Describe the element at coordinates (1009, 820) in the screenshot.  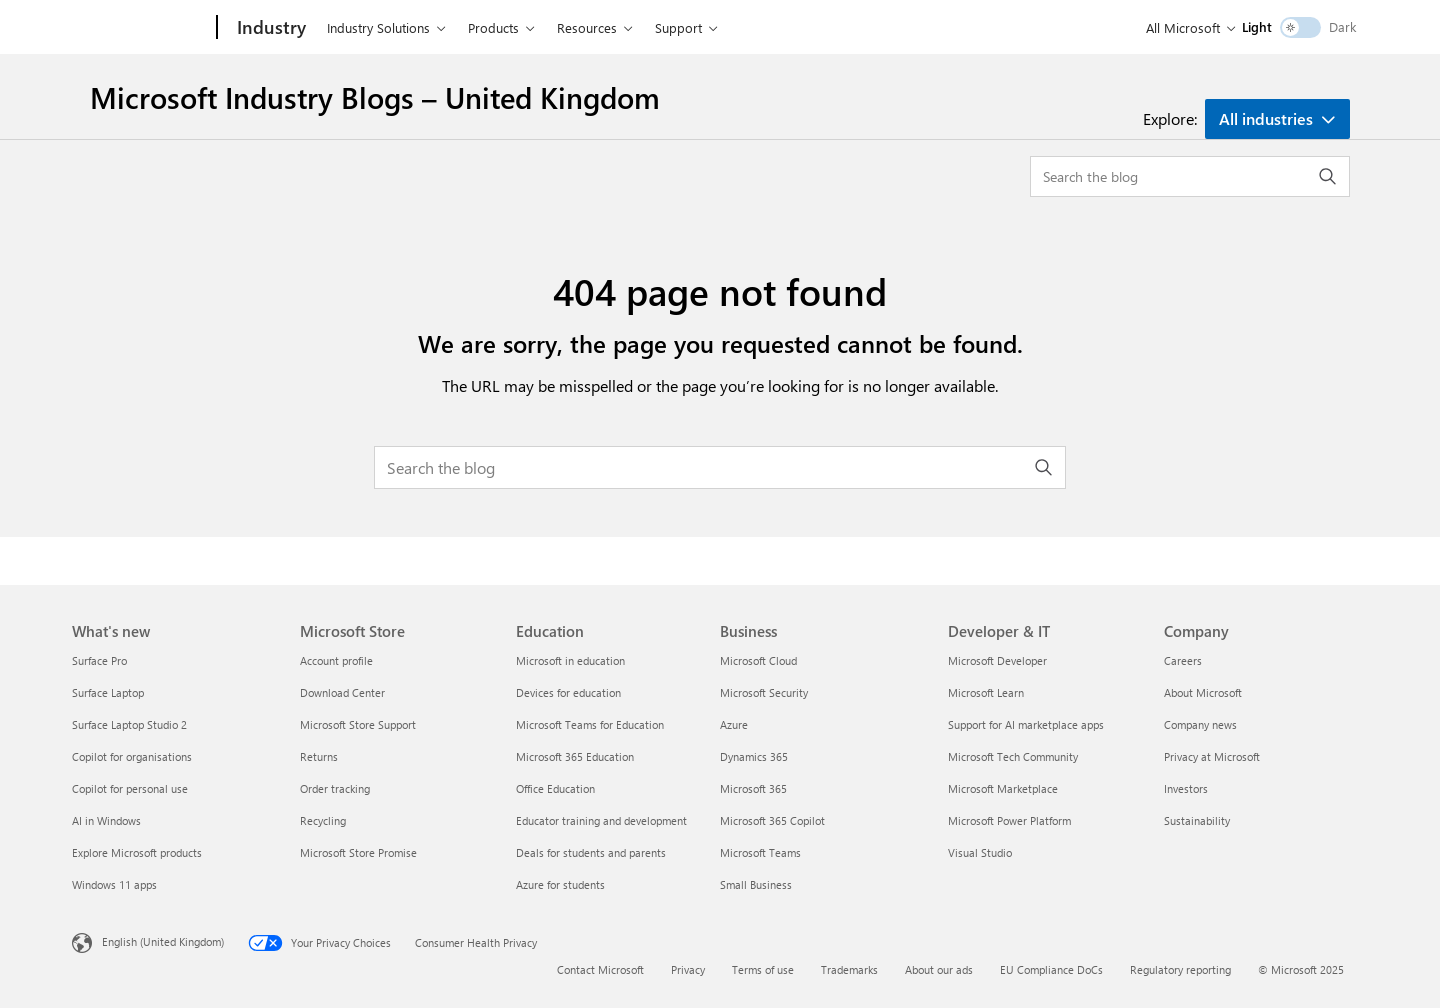
I see `Microsoft Power Platform [Microsoft Power Platform Developer & IT]` at that location.